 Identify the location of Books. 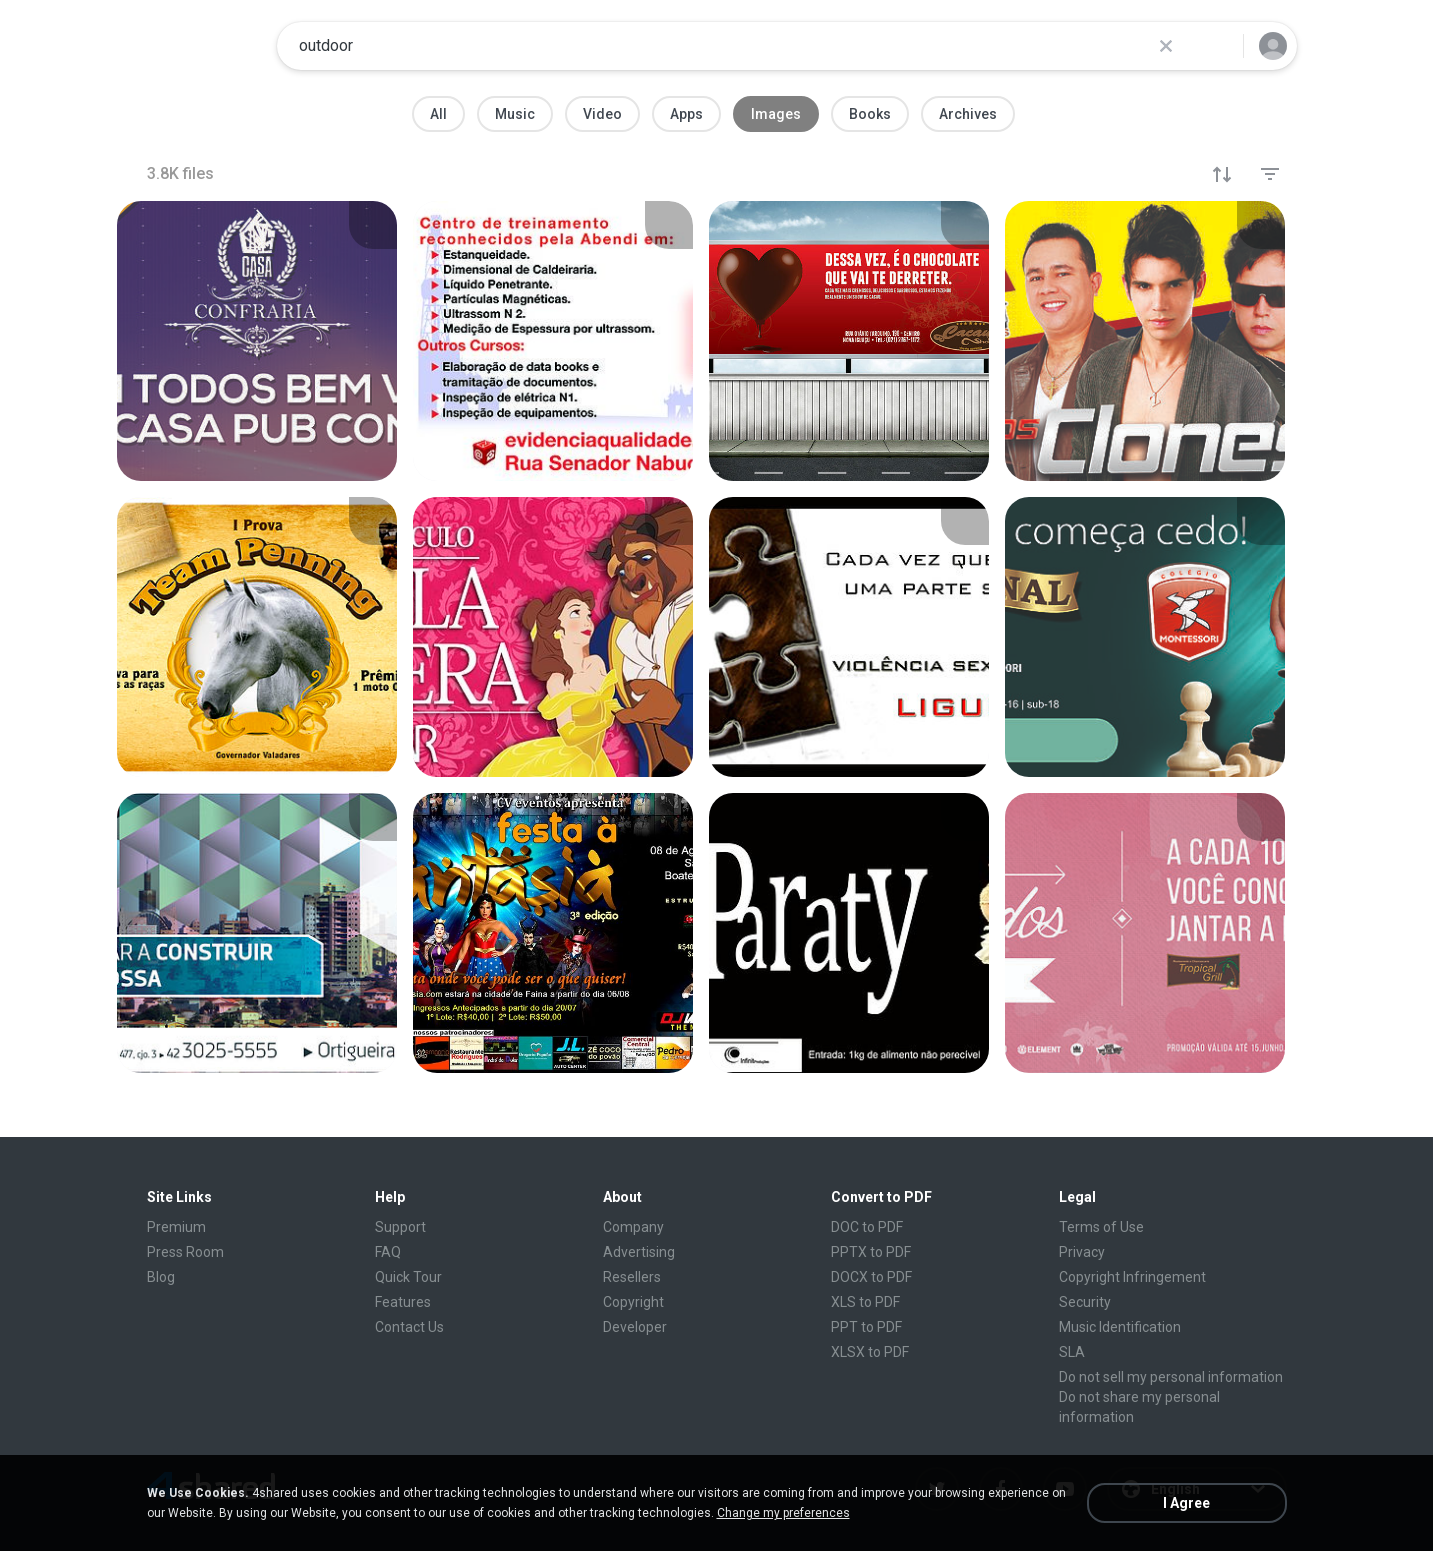
(870, 114).